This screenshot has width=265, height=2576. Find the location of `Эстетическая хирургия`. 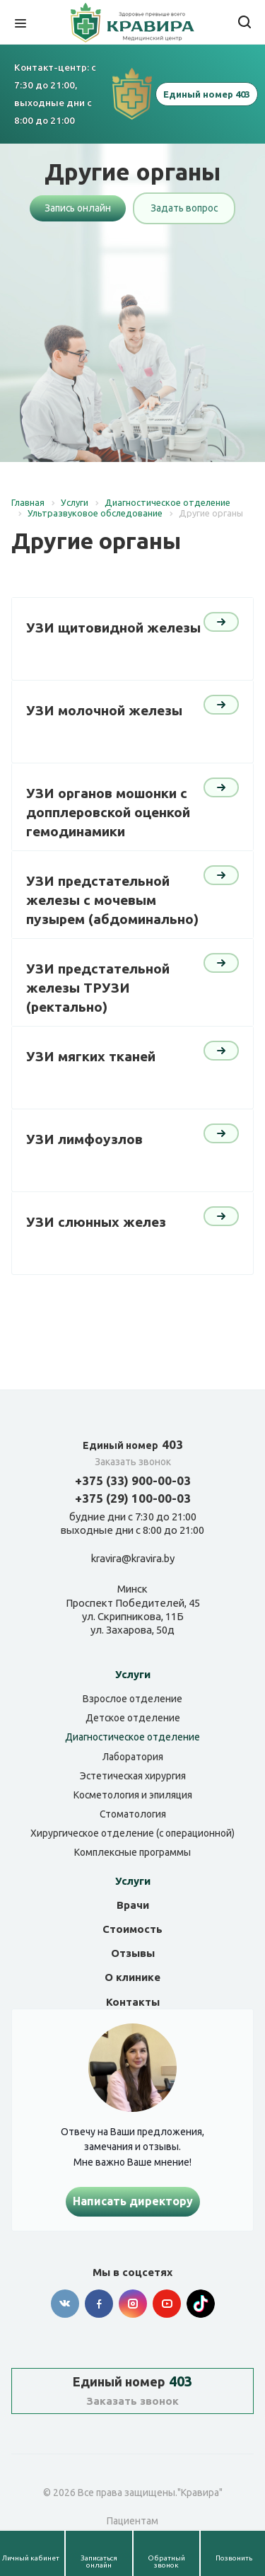

Эстетическая хирургия is located at coordinates (133, 1775).